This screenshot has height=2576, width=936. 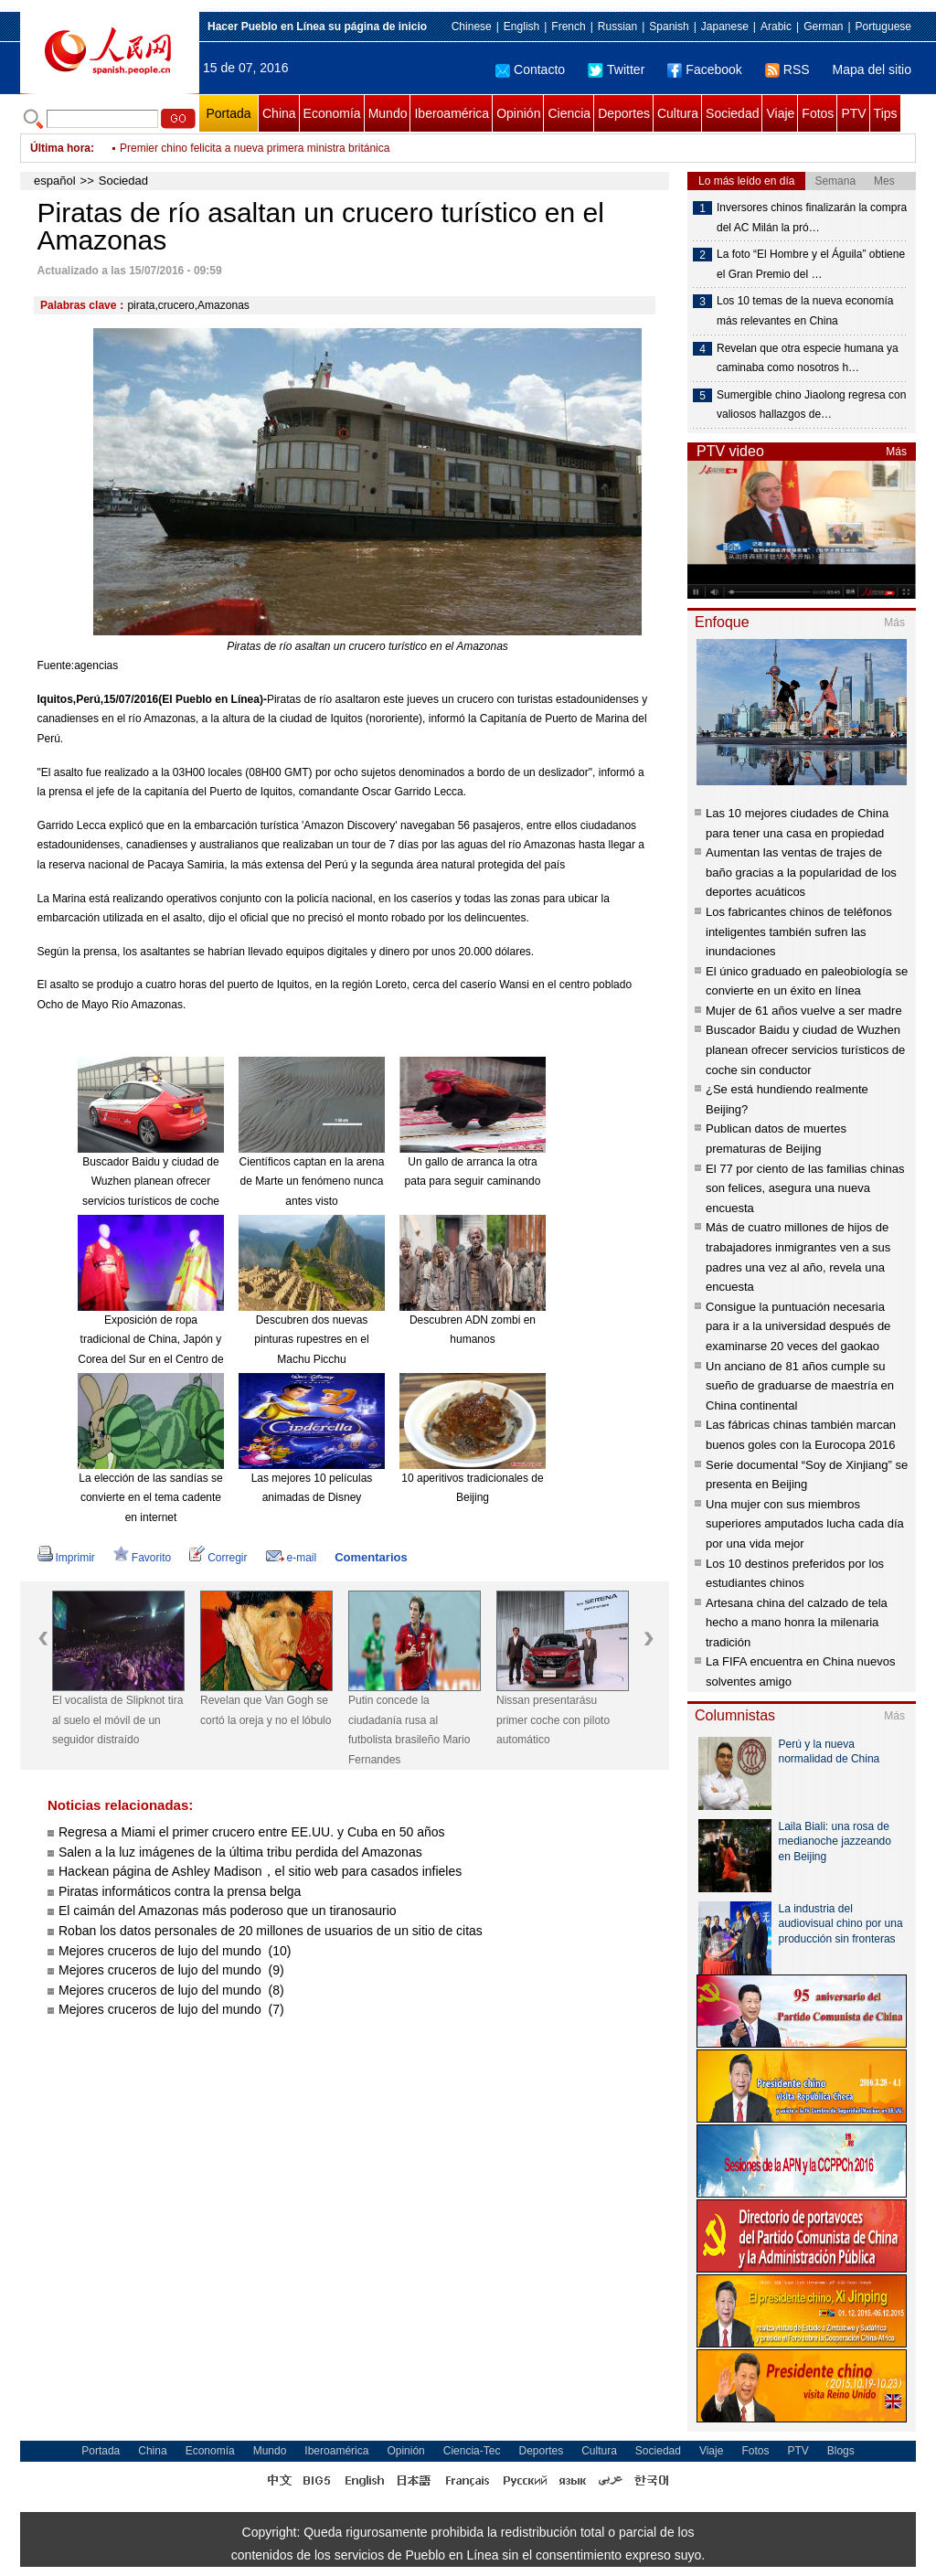 I want to click on Favorito, so click(x=142, y=1557).